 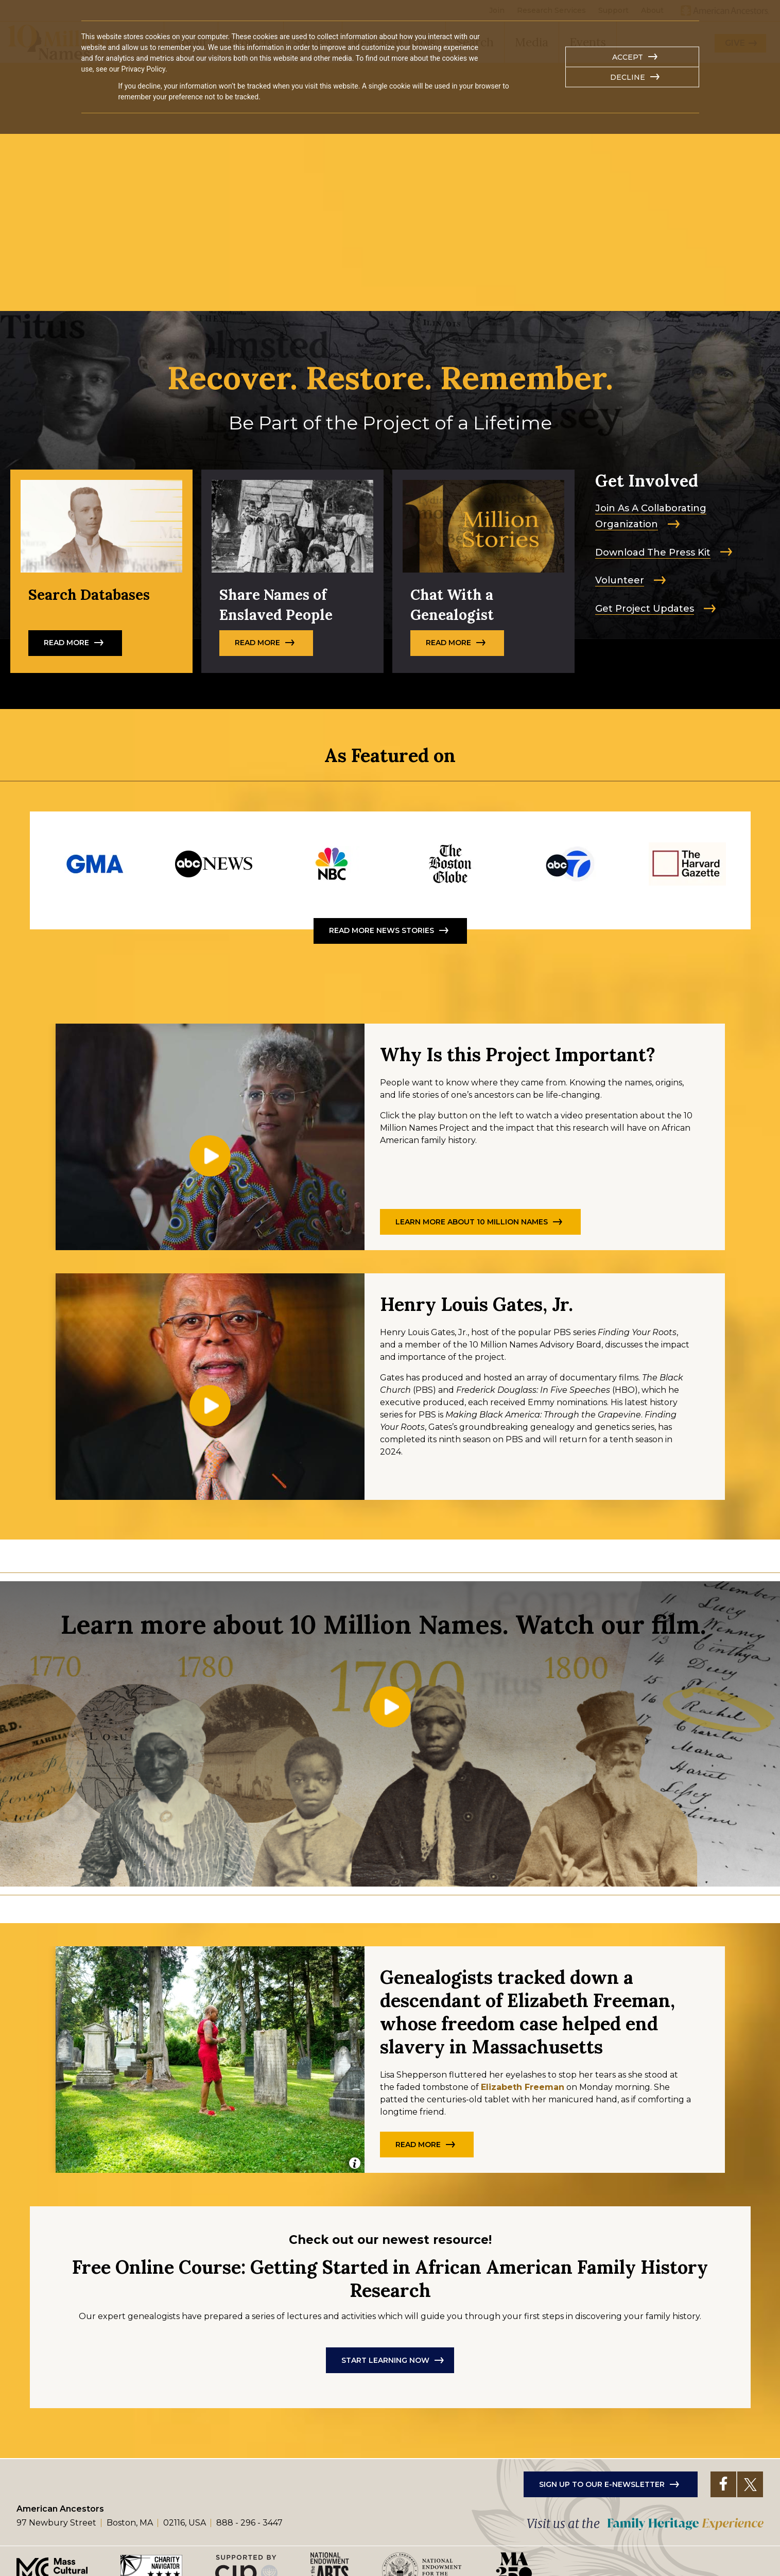 I want to click on https://www.goodmorningamerica.com/living/story/michael-strahan-learns-deep-roo…, so click(x=95, y=864).